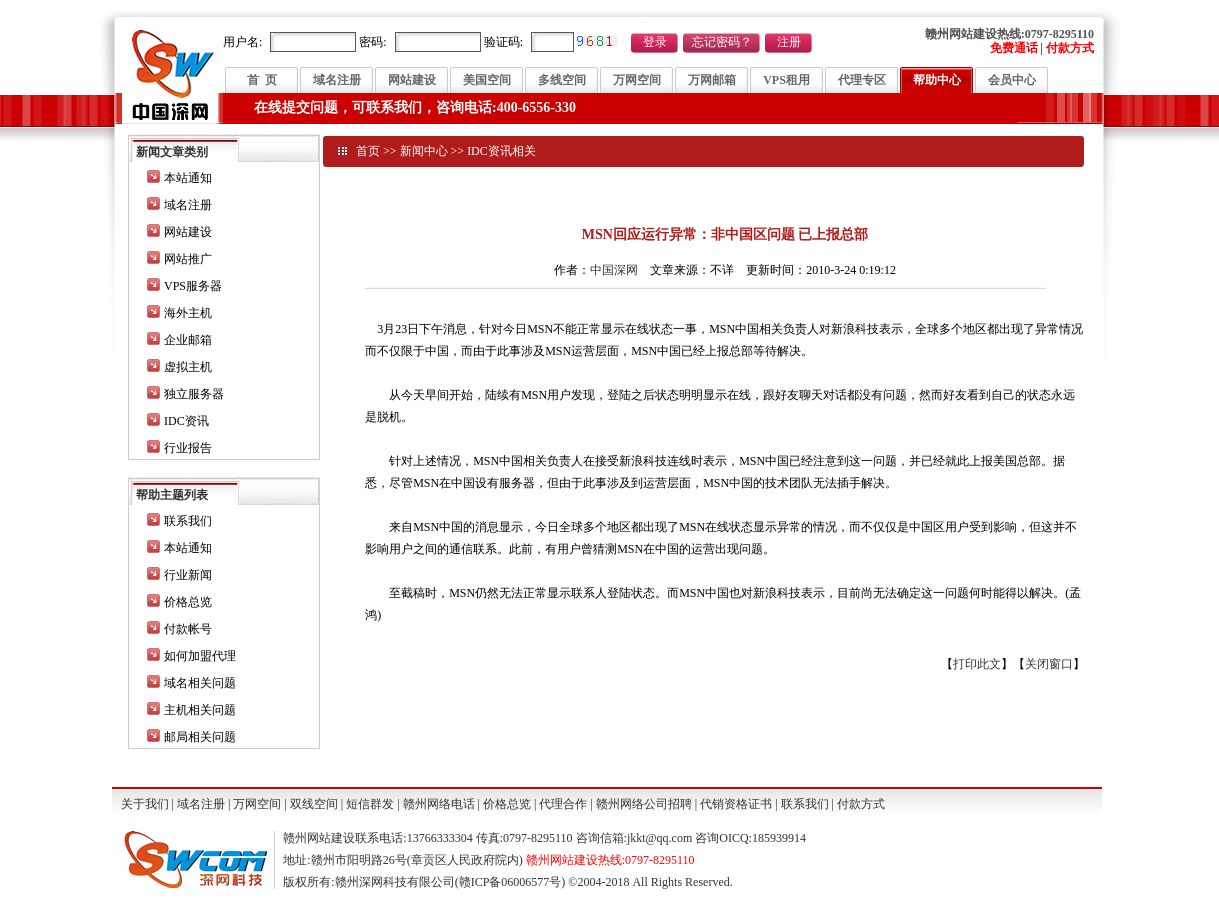  Describe the element at coordinates (937, 80) in the screenshot. I see `帮助中心` at that location.